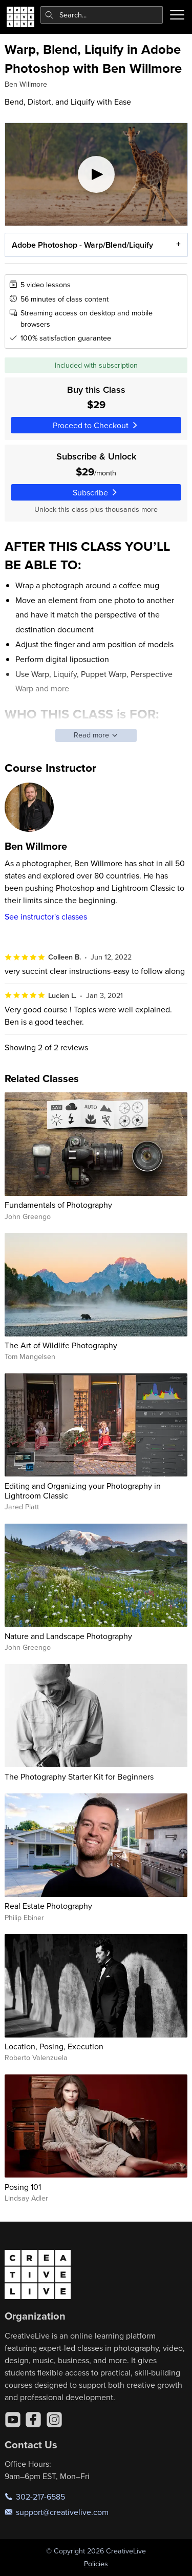 The height and width of the screenshot is (2576, 192). Describe the element at coordinates (33, 2419) in the screenshot. I see `[Facebook]` at that location.